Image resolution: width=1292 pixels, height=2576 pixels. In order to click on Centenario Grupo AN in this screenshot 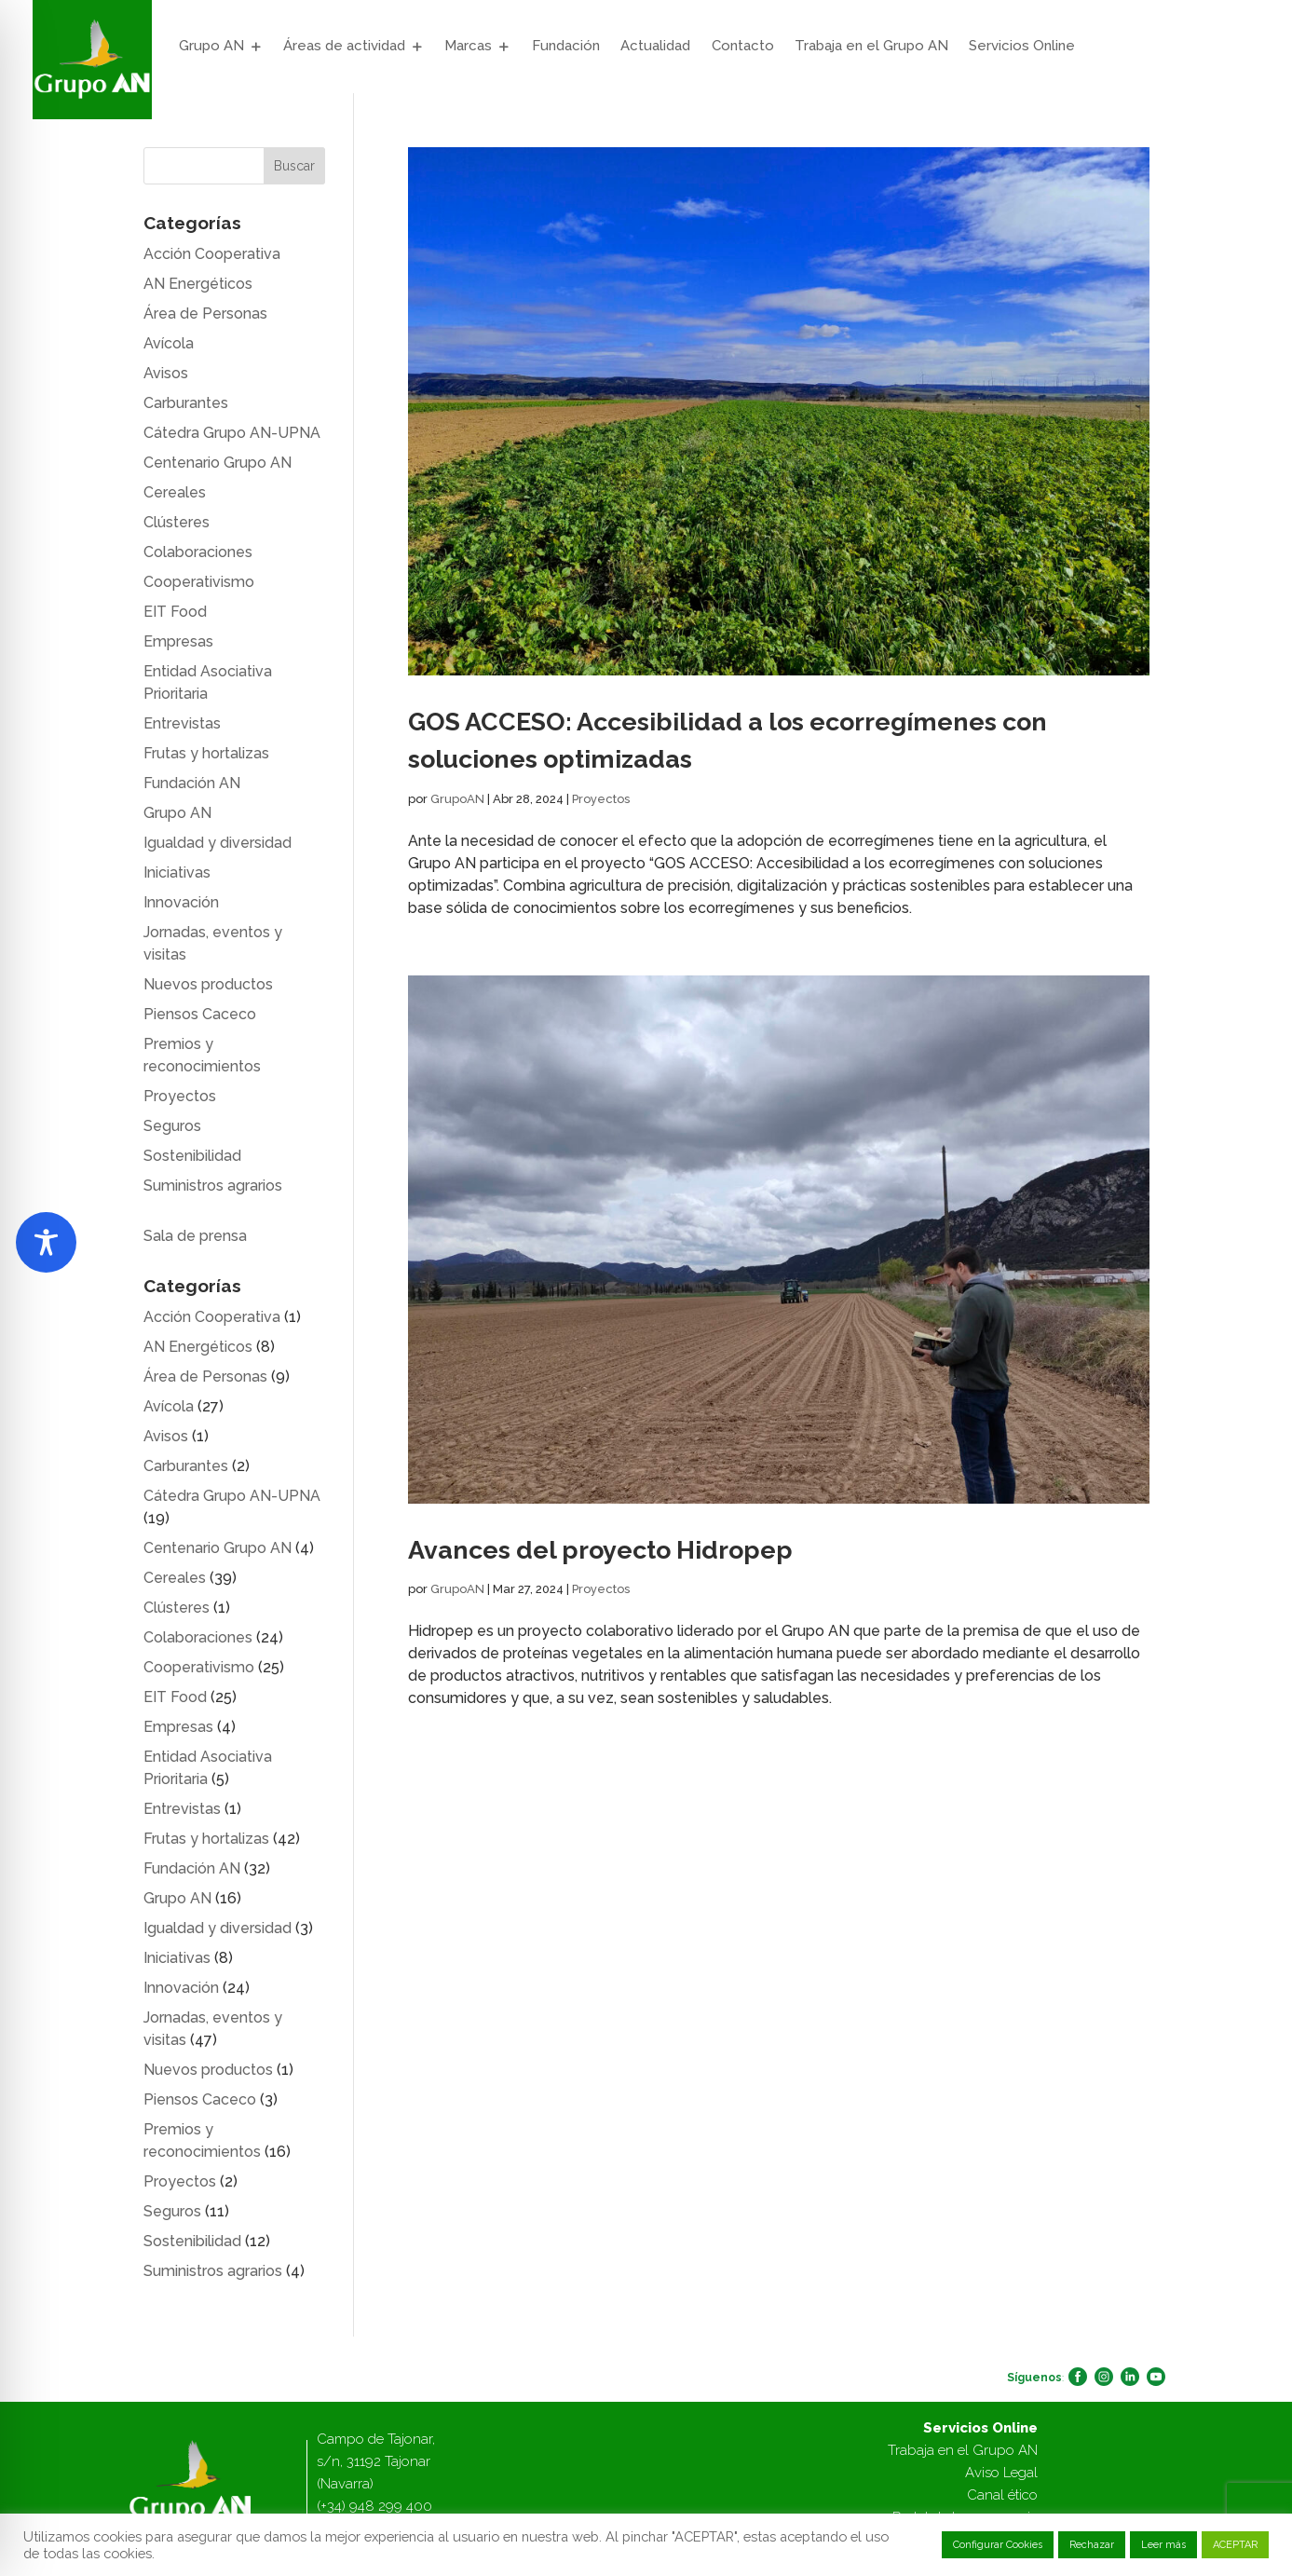, I will do `click(217, 462)`.